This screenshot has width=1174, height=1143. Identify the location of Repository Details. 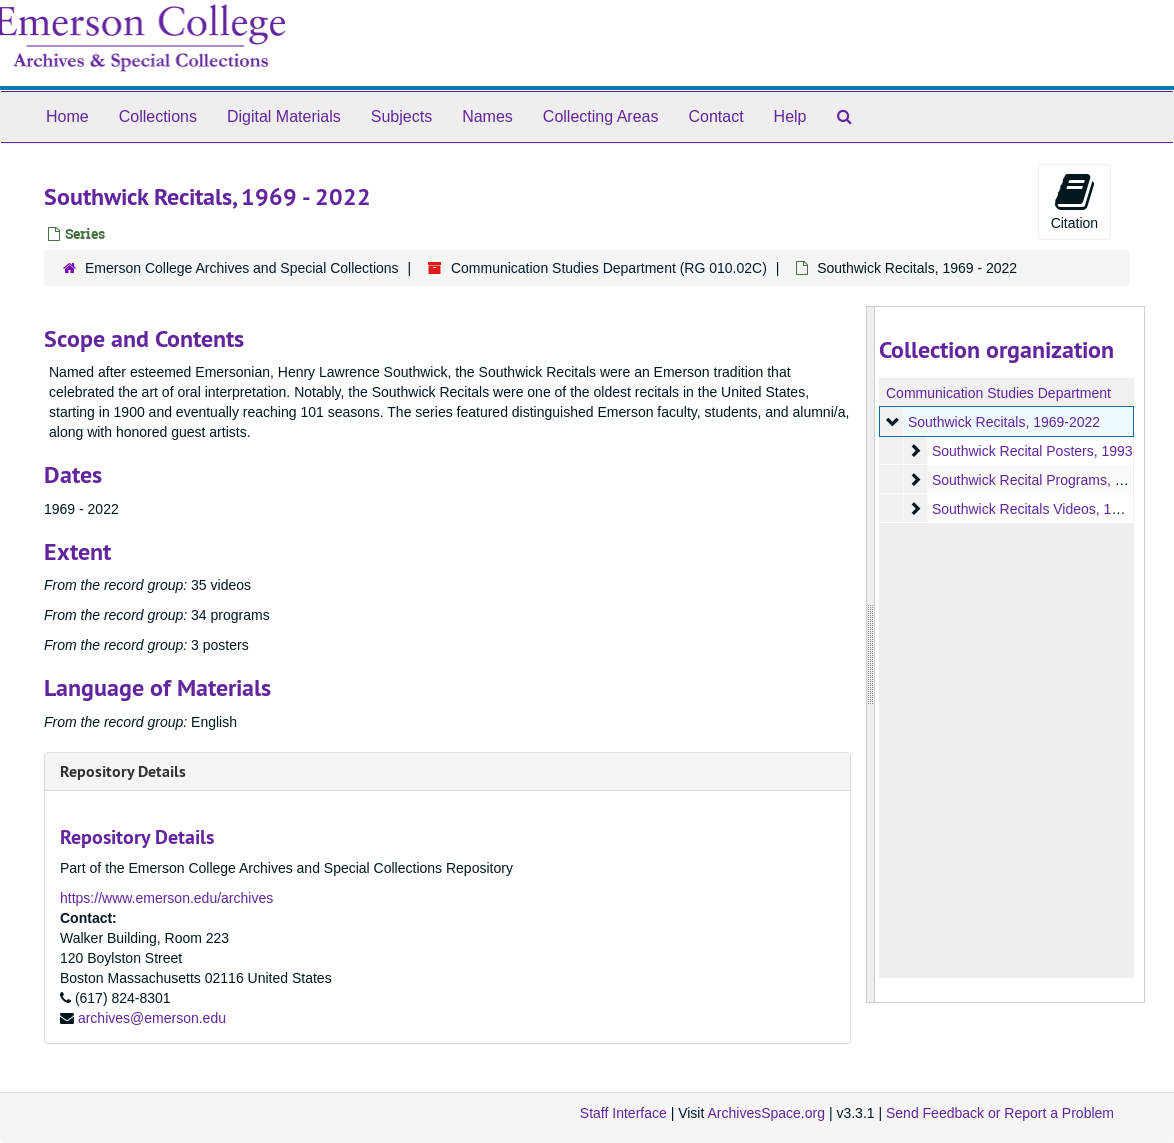
(123, 771).